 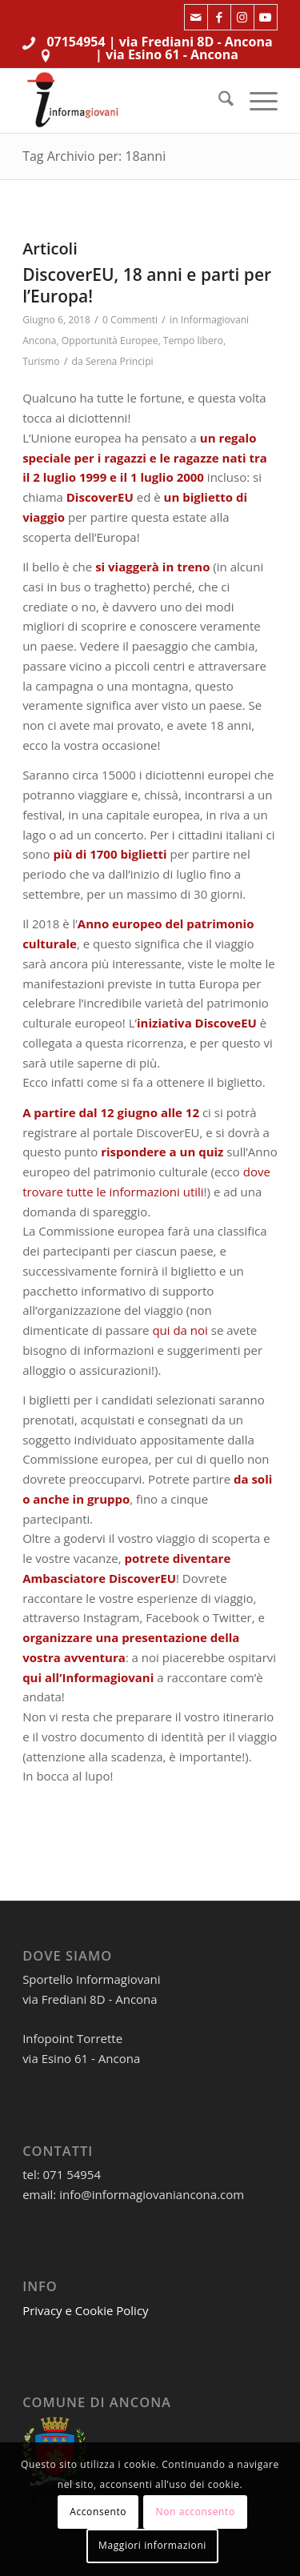 I want to click on Opportunità Europee, so click(x=110, y=340).